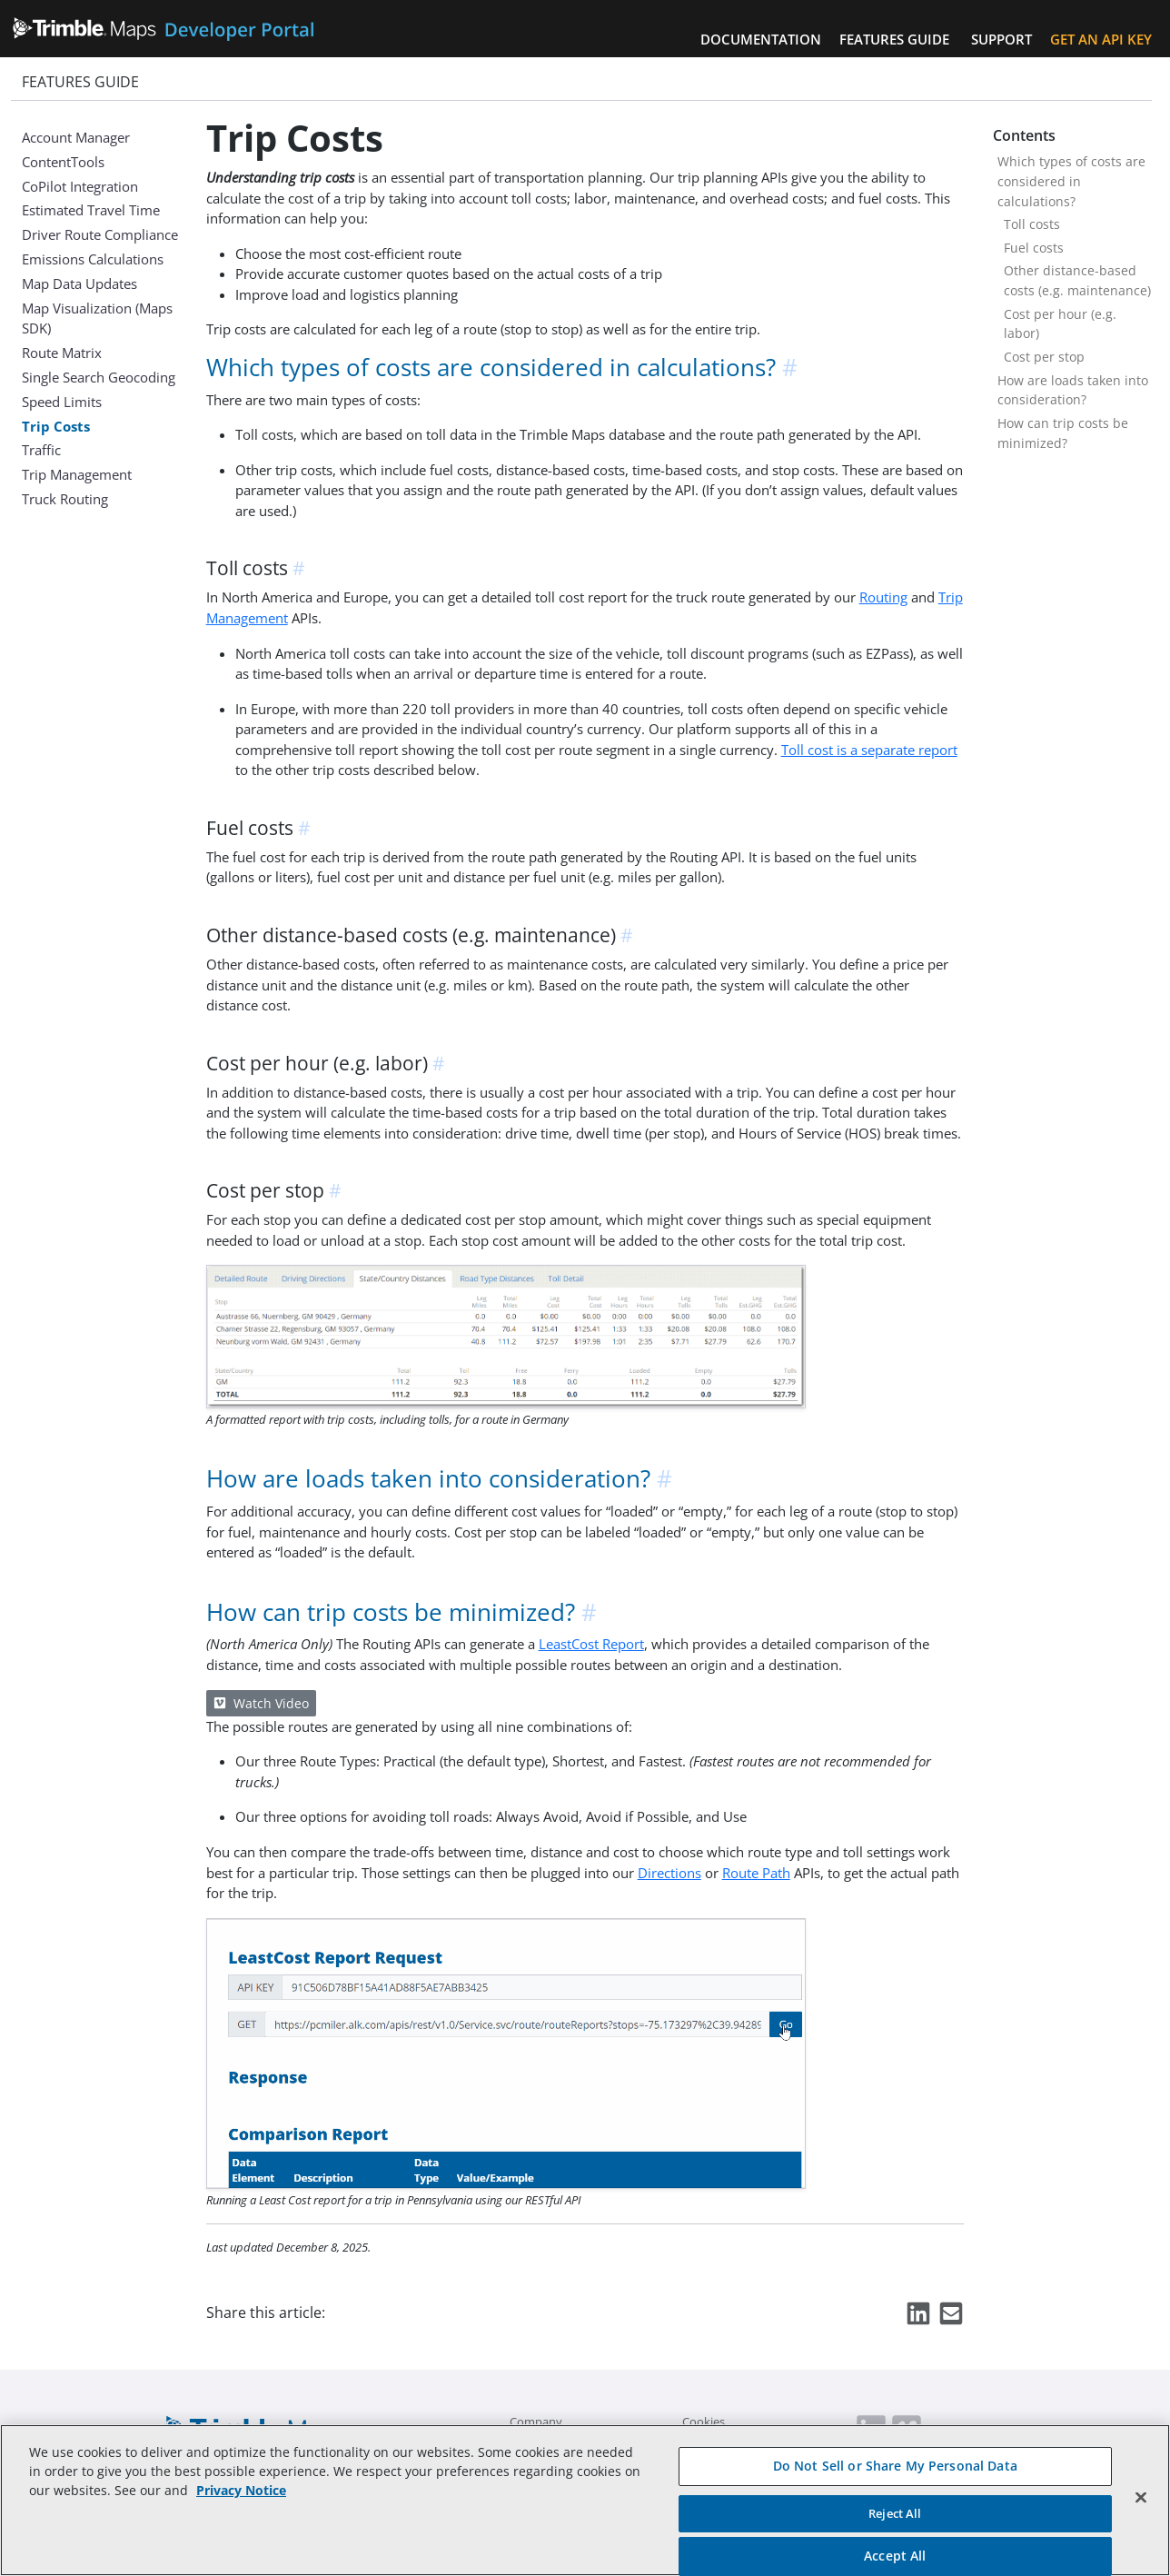 The image size is (1170, 2576). I want to click on Cost per stop, so click(1044, 356).